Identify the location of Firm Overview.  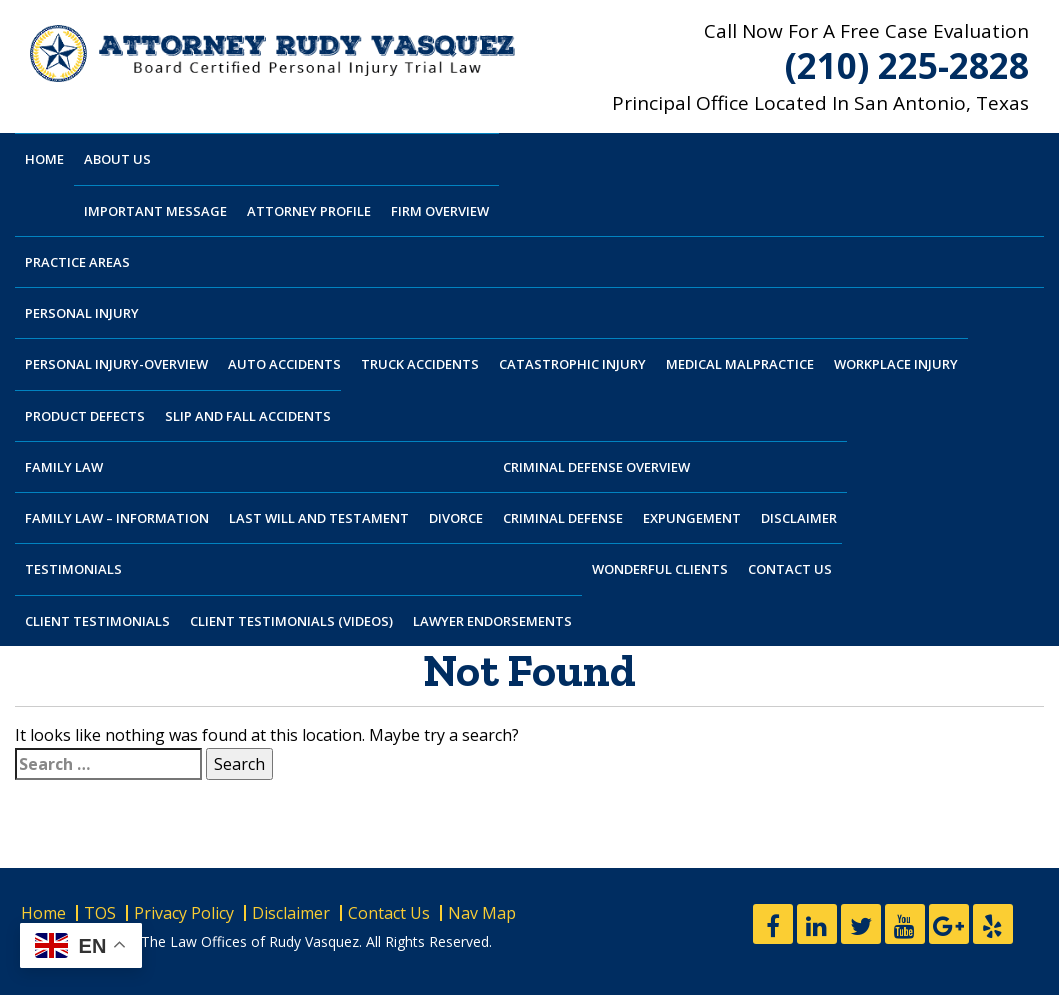
(440, 211).